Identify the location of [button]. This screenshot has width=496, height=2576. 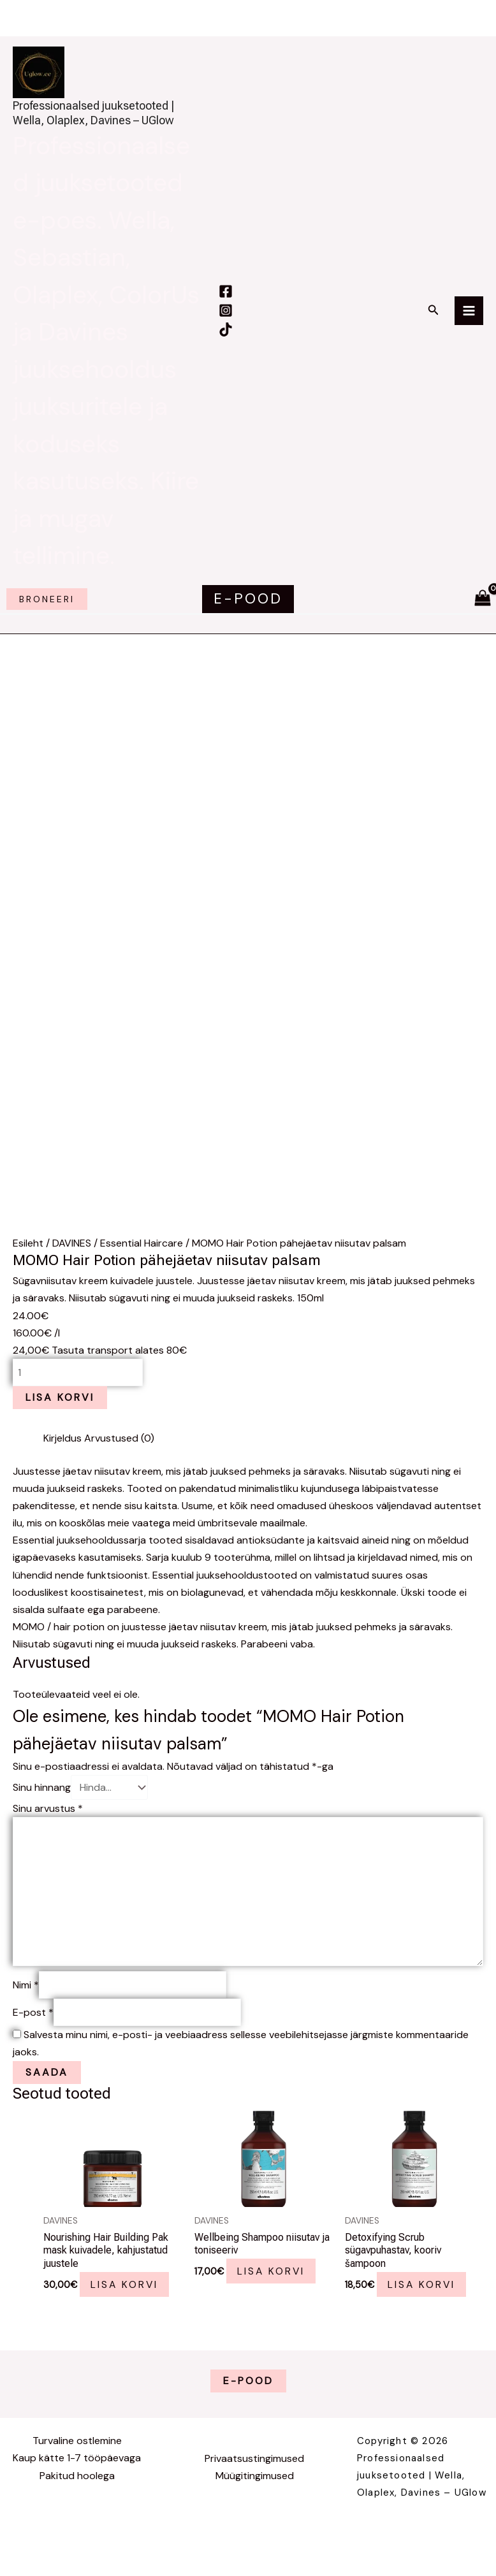
(433, 318).